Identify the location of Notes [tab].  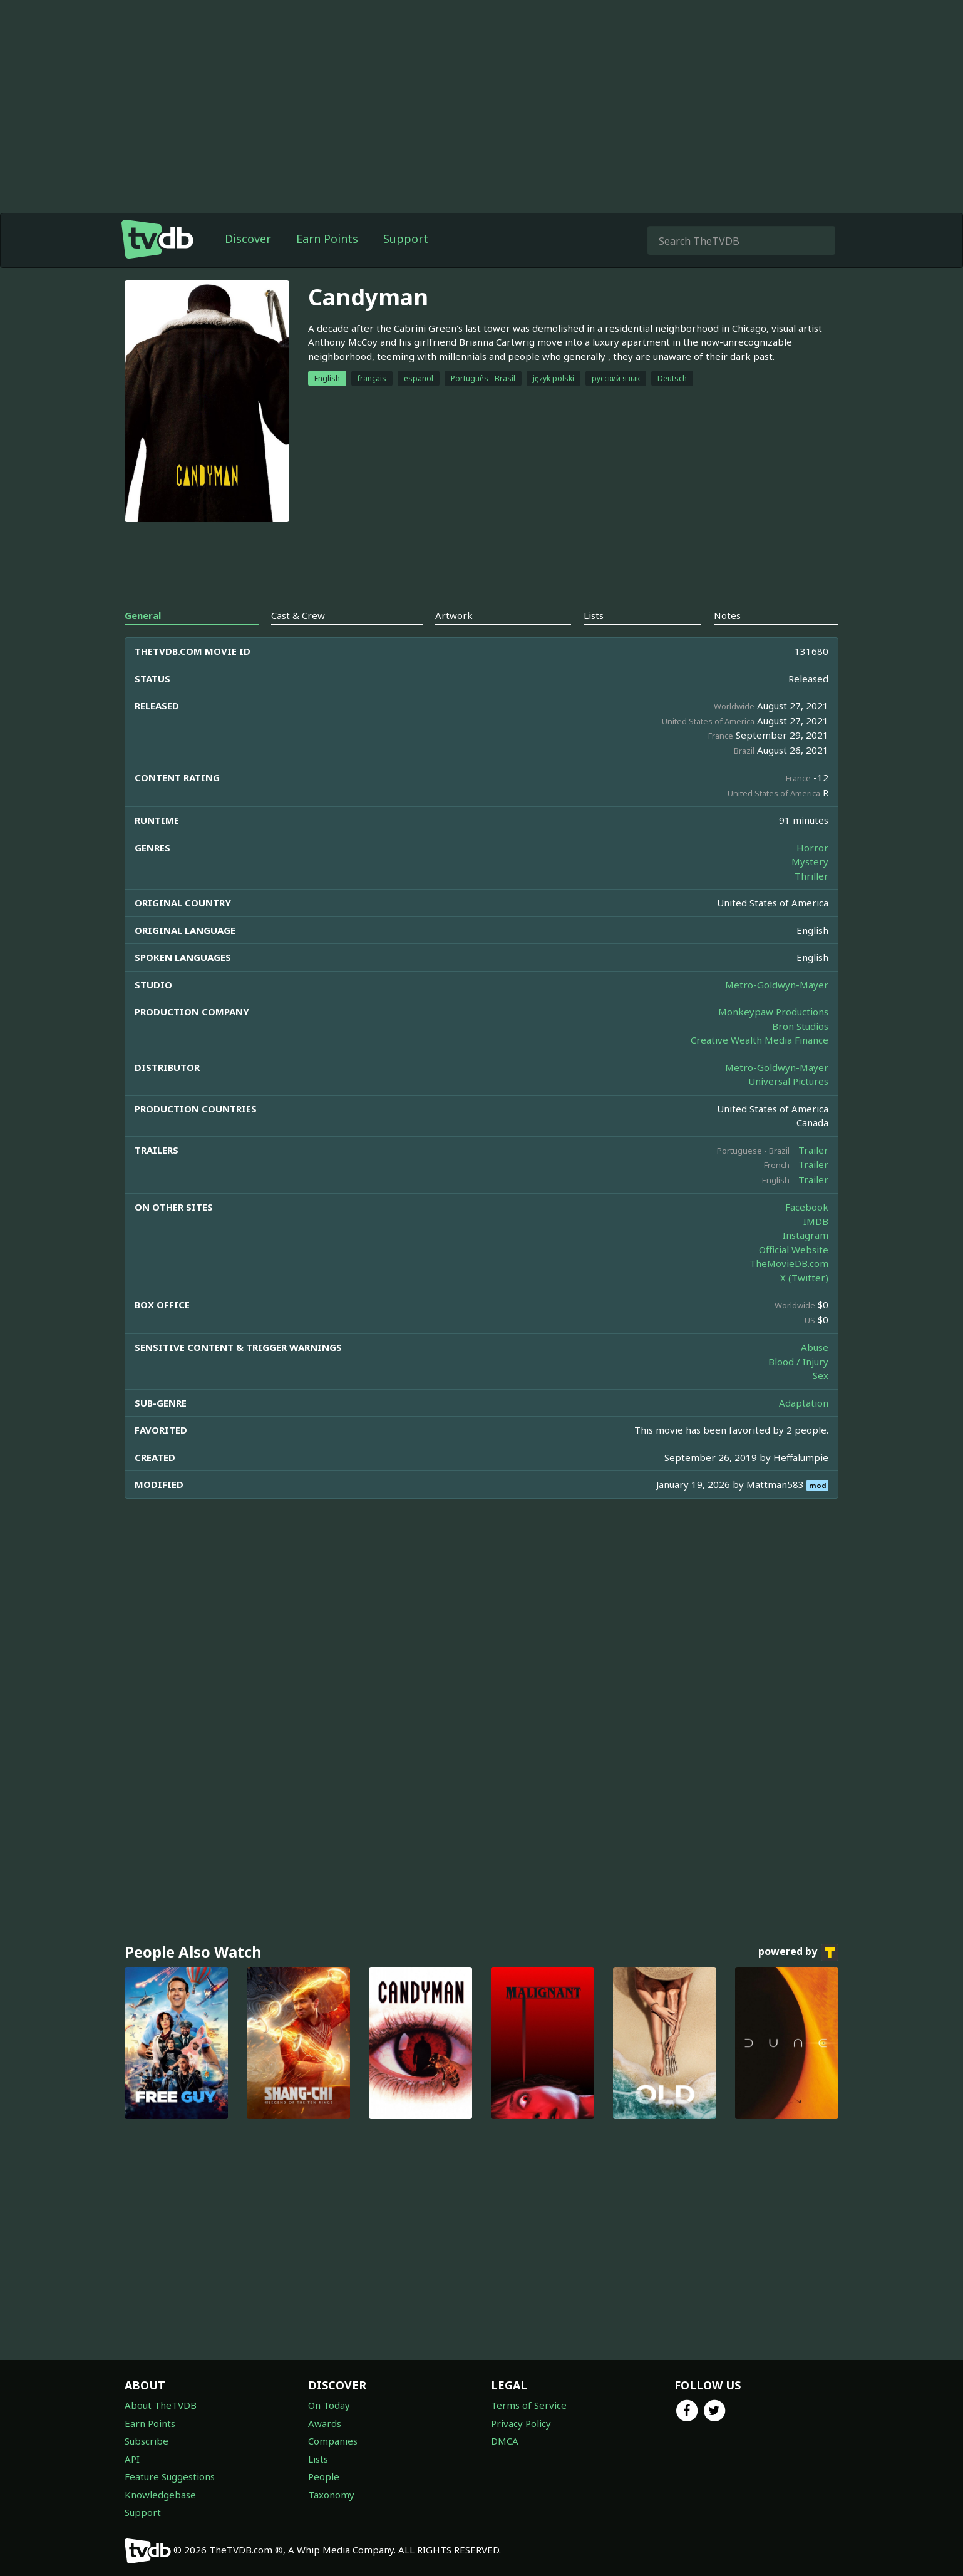
(727, 615).